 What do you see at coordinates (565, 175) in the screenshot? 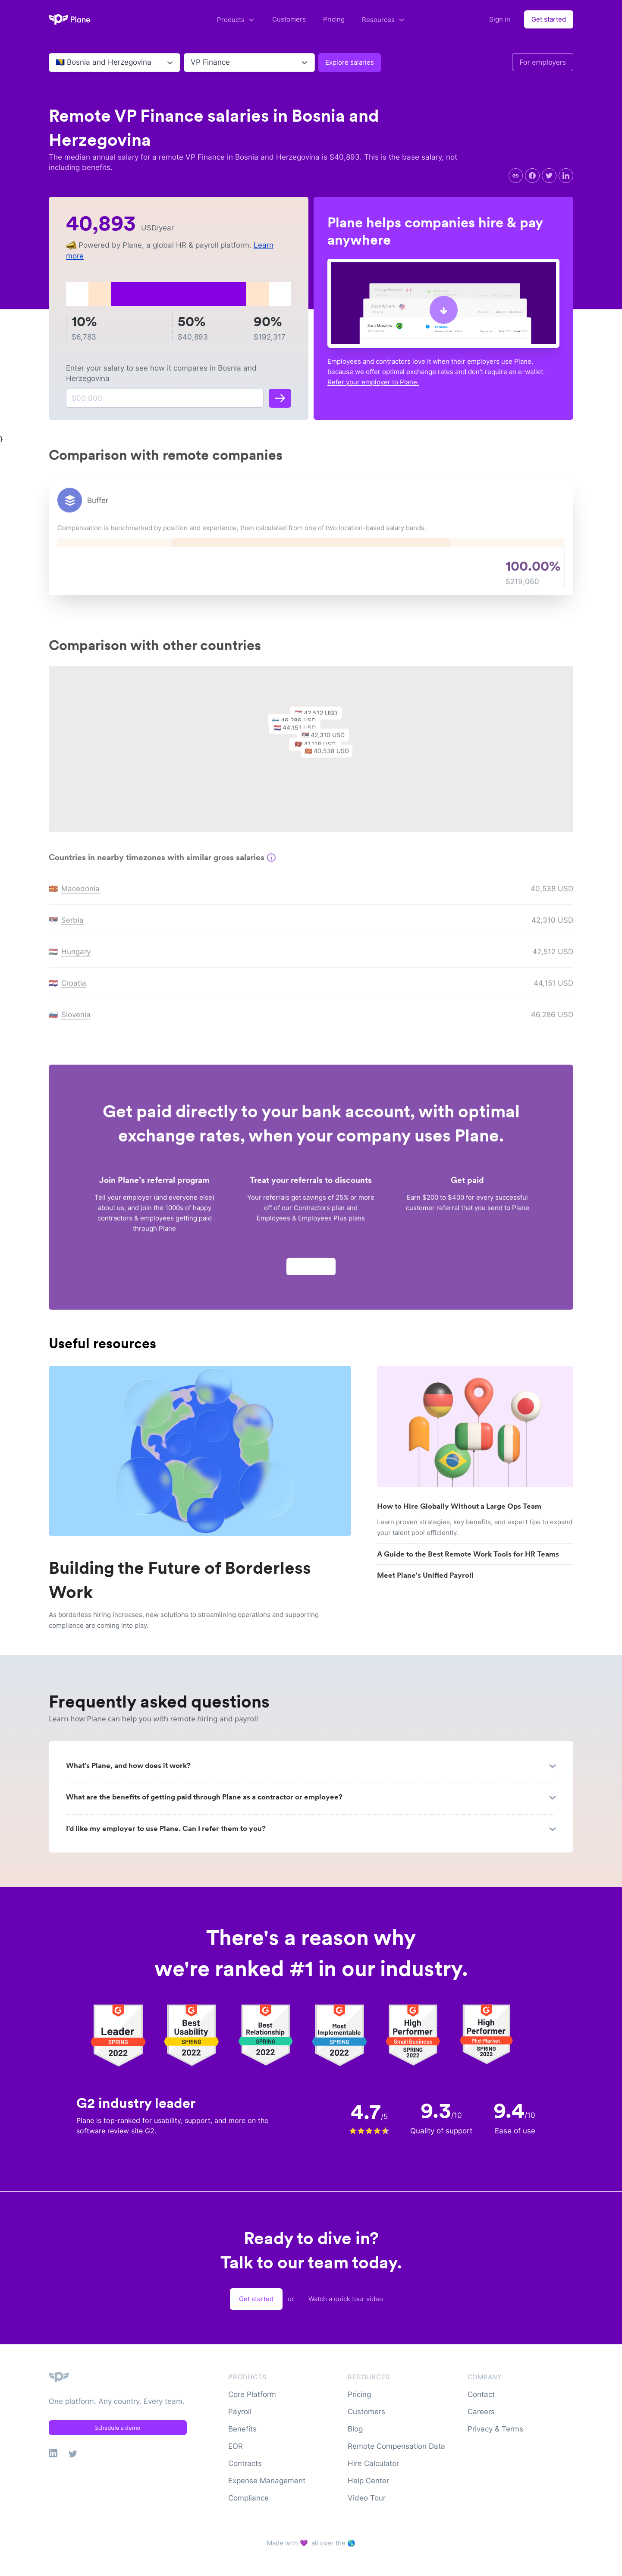
I see `[linkedin]` at bounding box center [565, 175].